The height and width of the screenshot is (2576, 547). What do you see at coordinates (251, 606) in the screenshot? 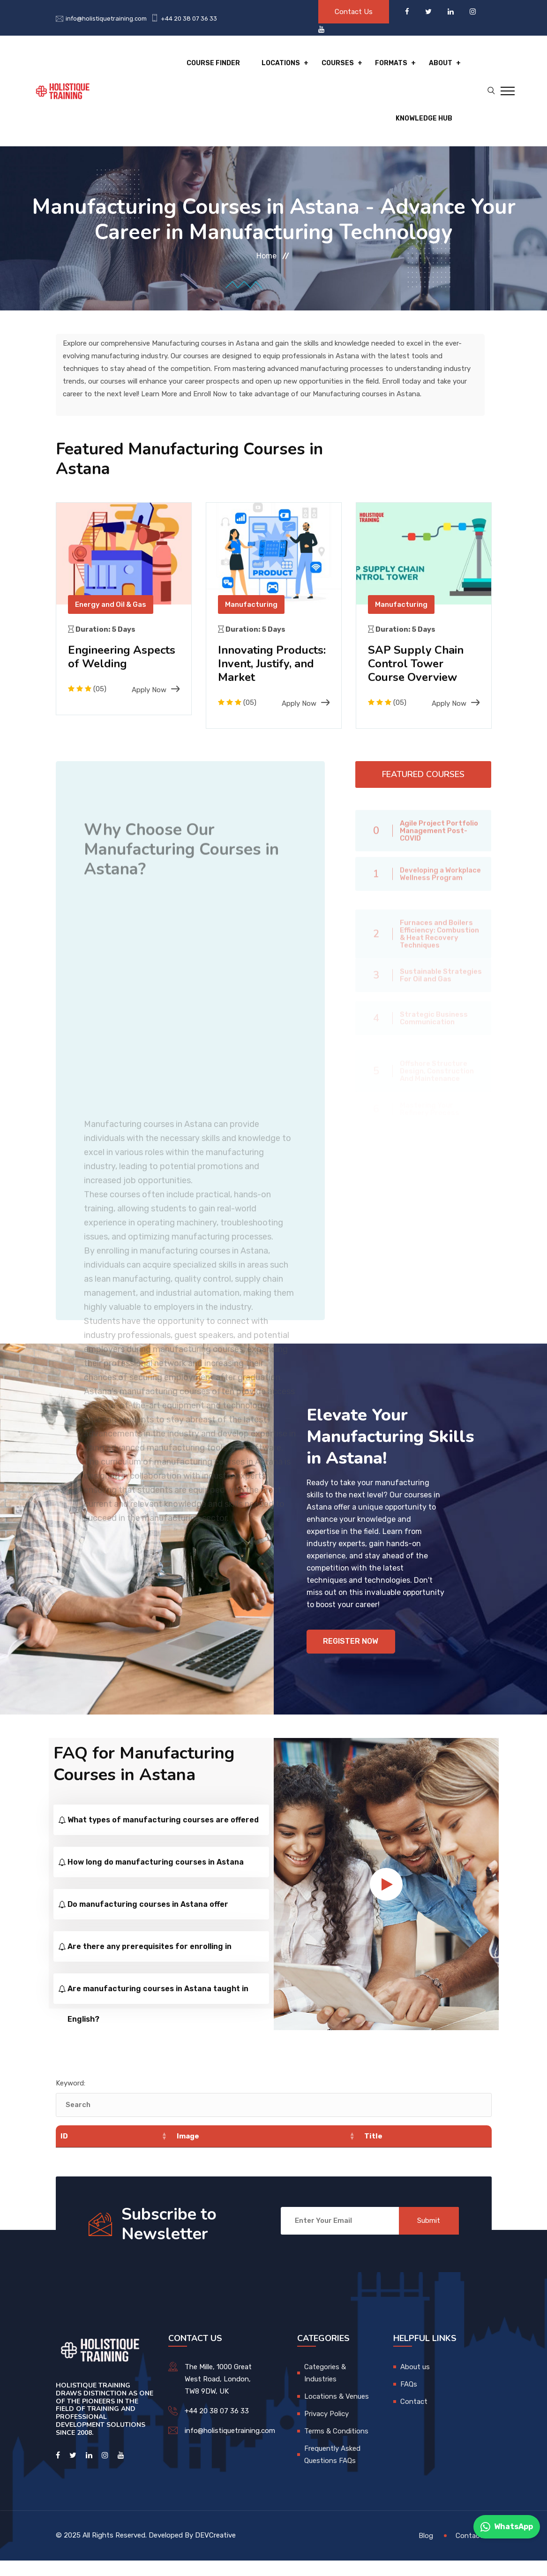
I see `Manufacturing` at bounding box center [251, 606].